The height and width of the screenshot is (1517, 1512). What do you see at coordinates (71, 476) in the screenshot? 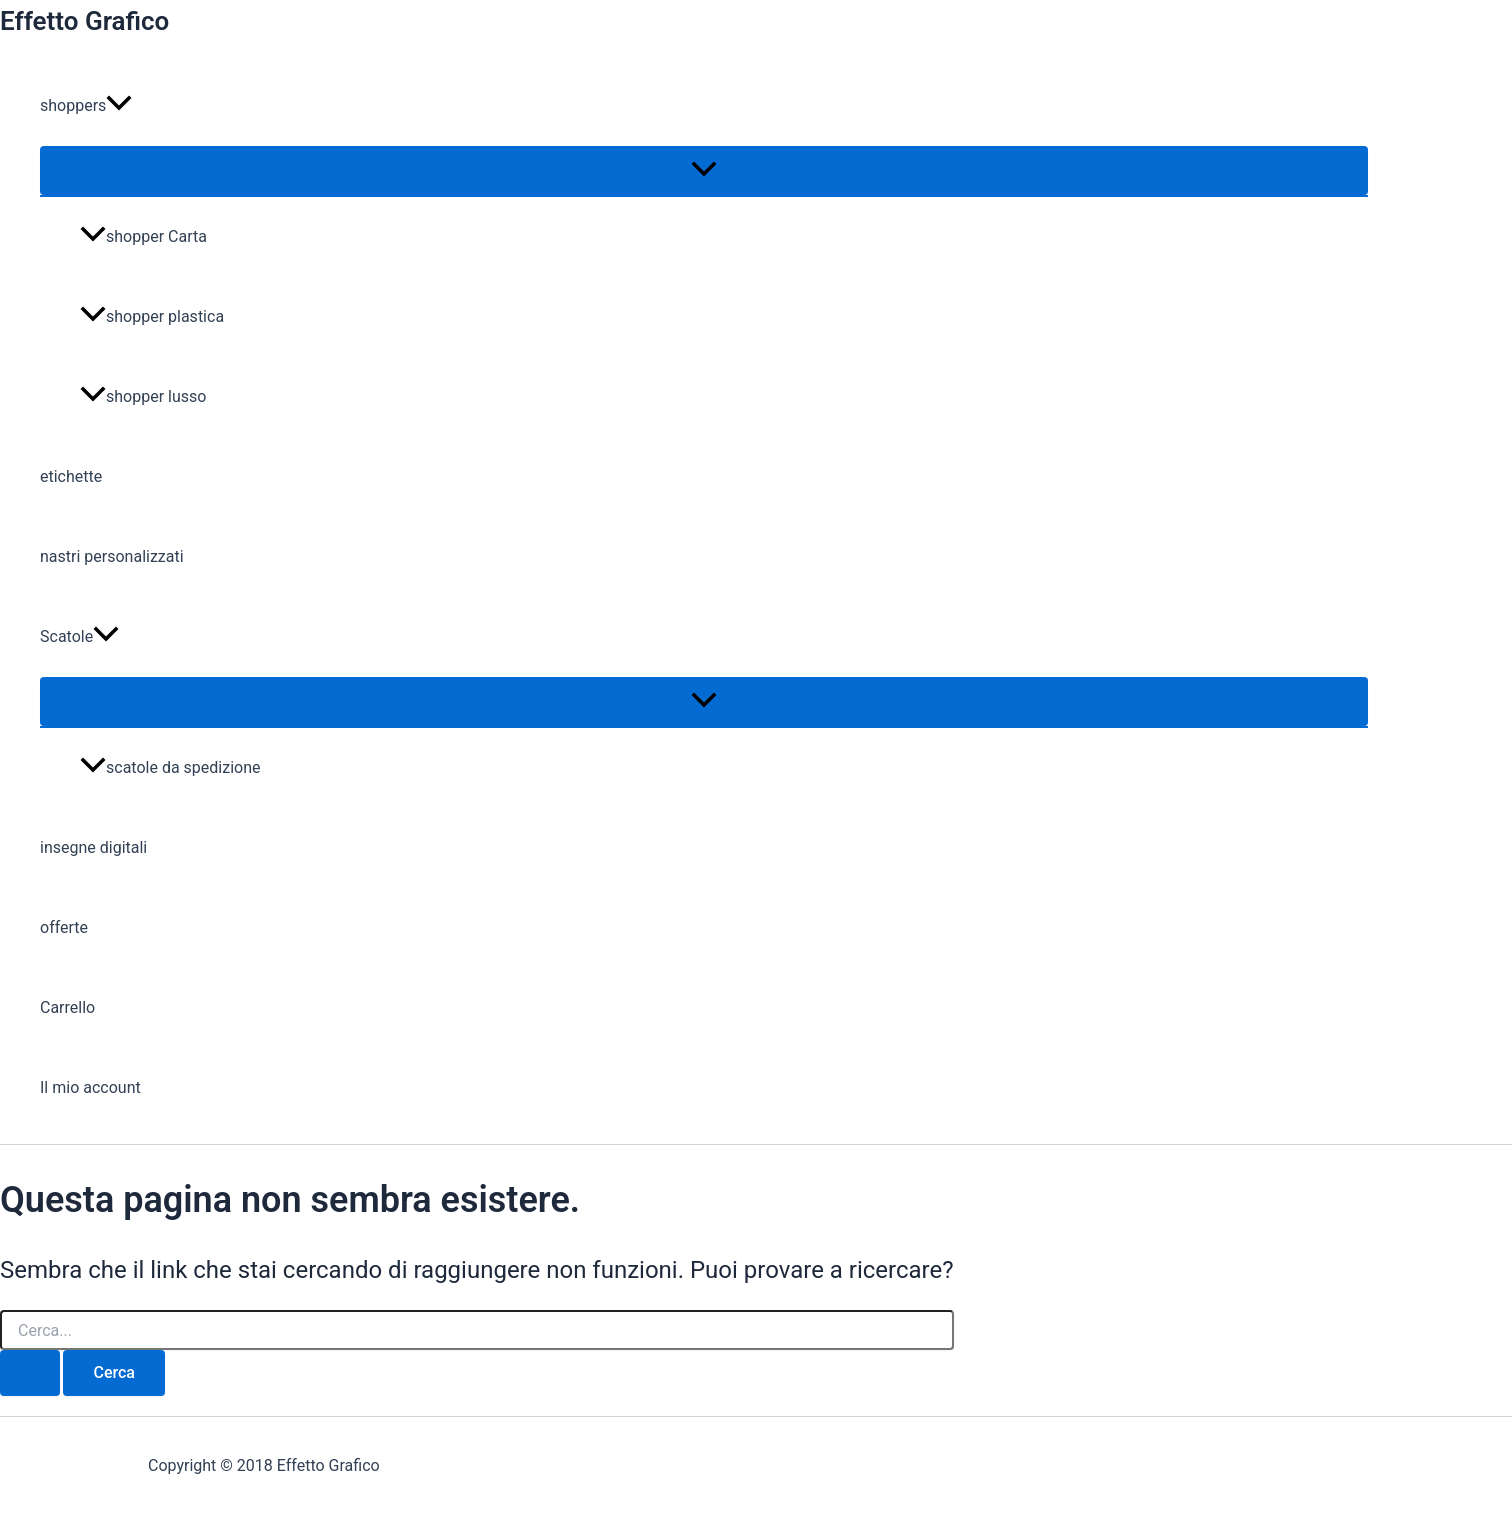
I see `etichette` at bounding box center [71, 476].